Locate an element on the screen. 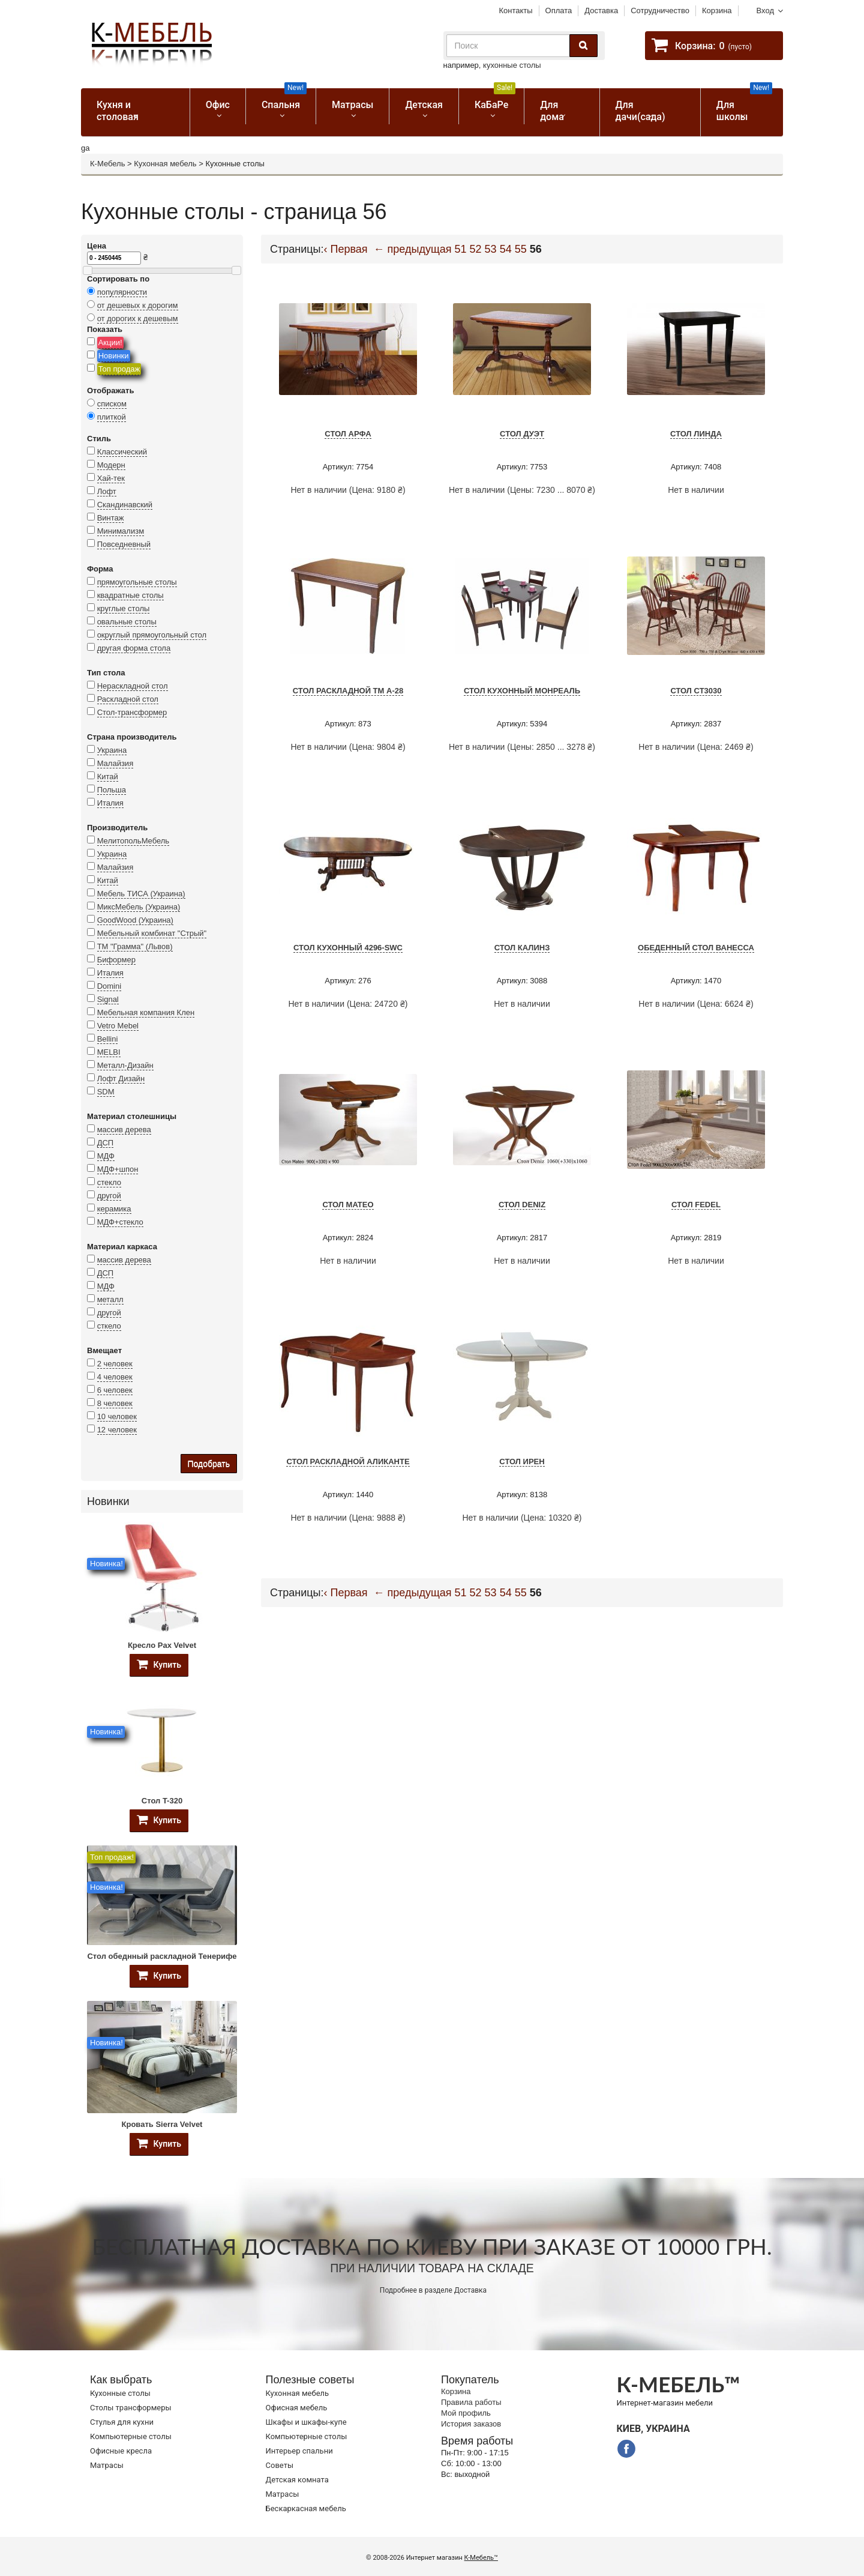  Cтолы трансформеры is located at coordinates (131, 2407).